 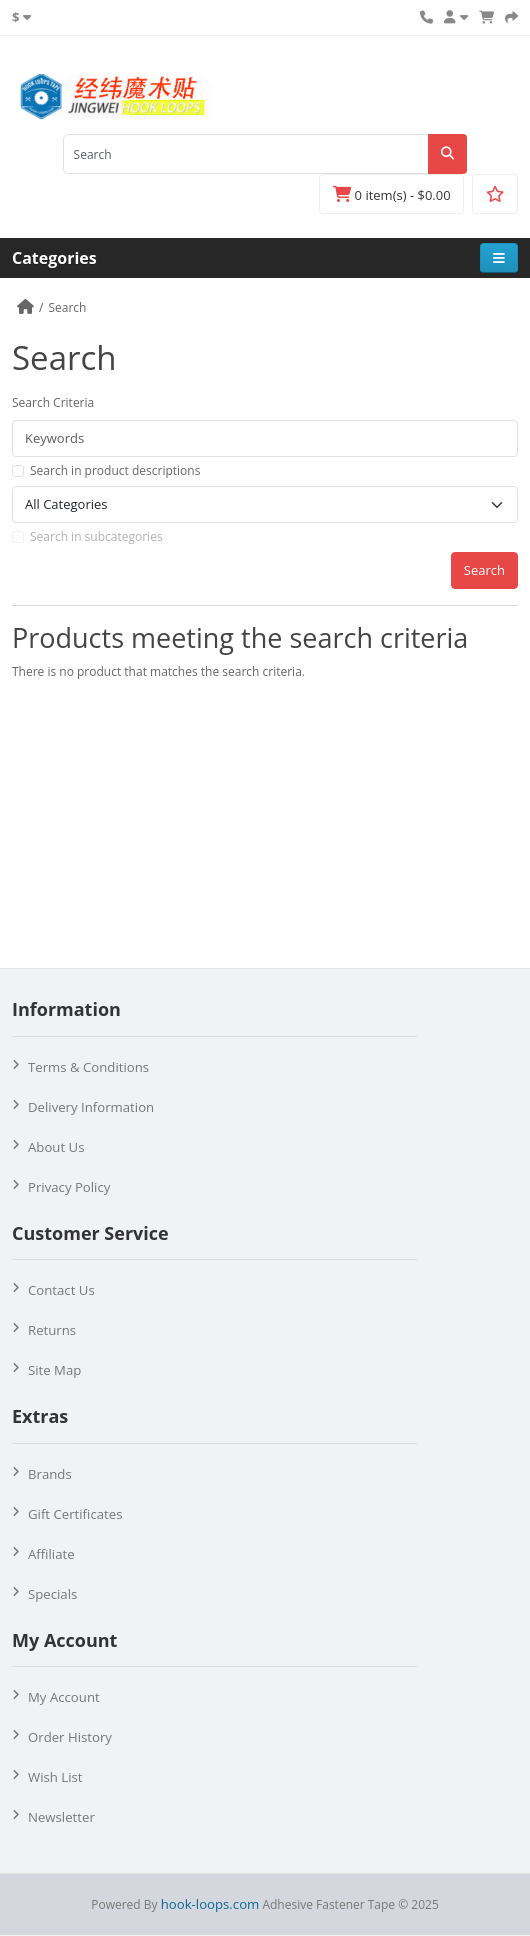 What do you see at coordinates (67, 307) in the screenshot?
I see `Search` at bounding box center [67, 307].